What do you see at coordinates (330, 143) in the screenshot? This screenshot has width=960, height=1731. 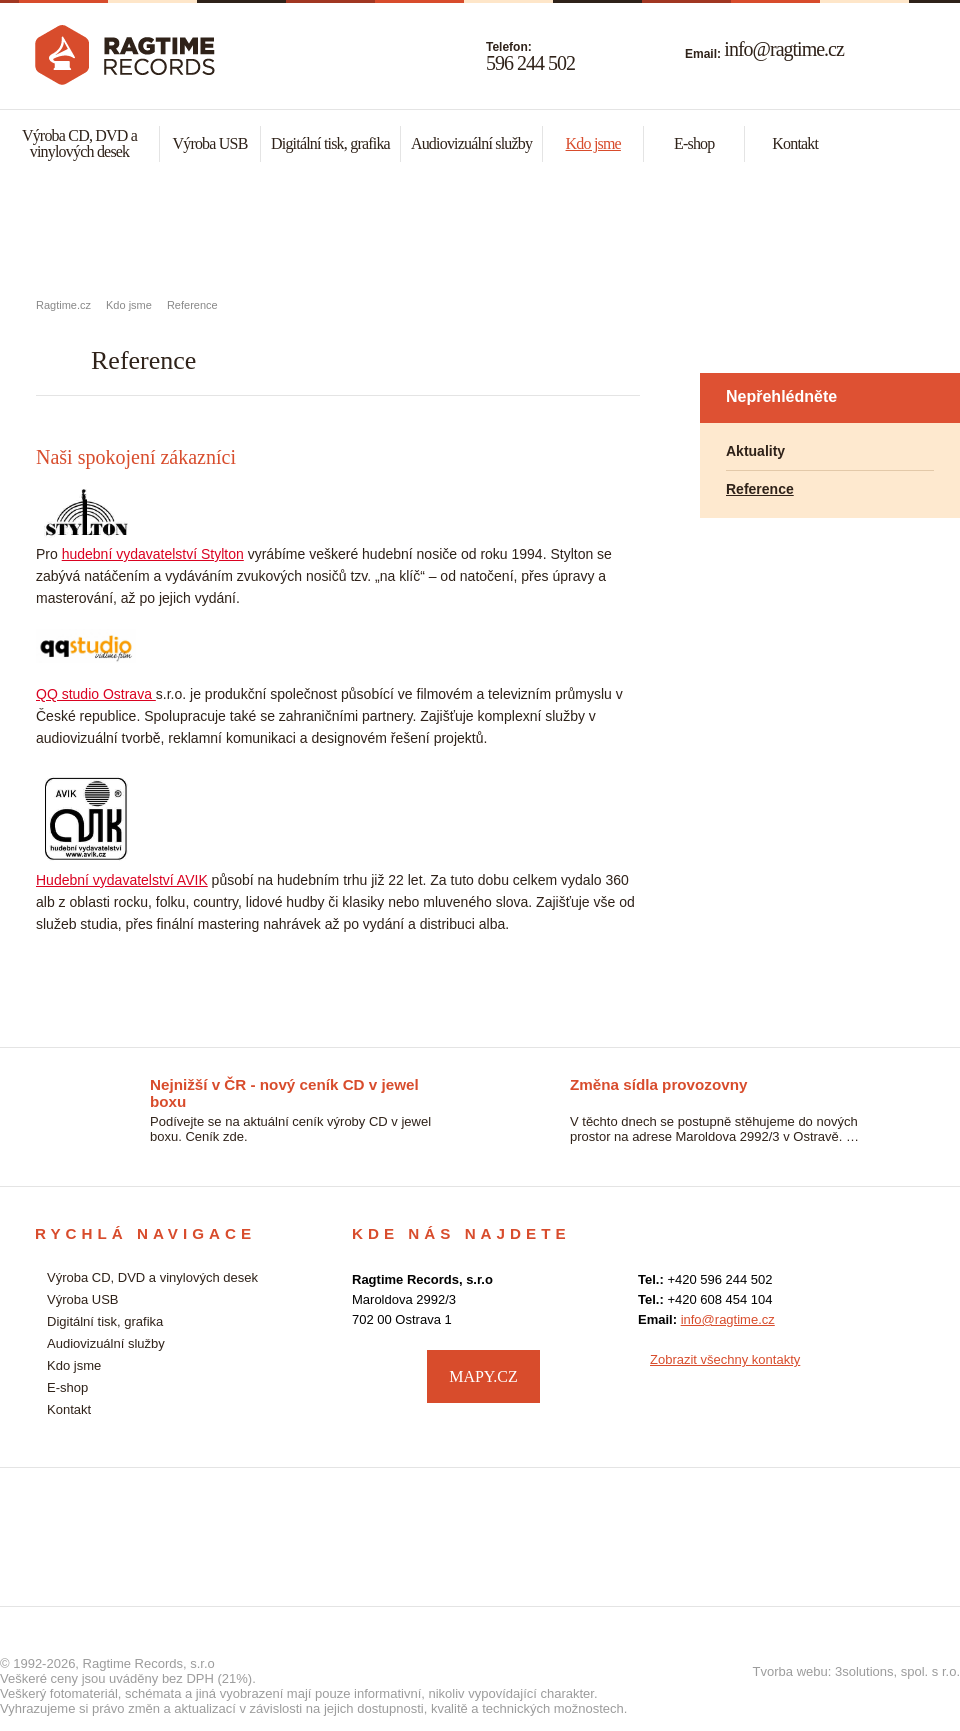 I see `Digitální tisk, grafika` at bounding box center [330, 143].